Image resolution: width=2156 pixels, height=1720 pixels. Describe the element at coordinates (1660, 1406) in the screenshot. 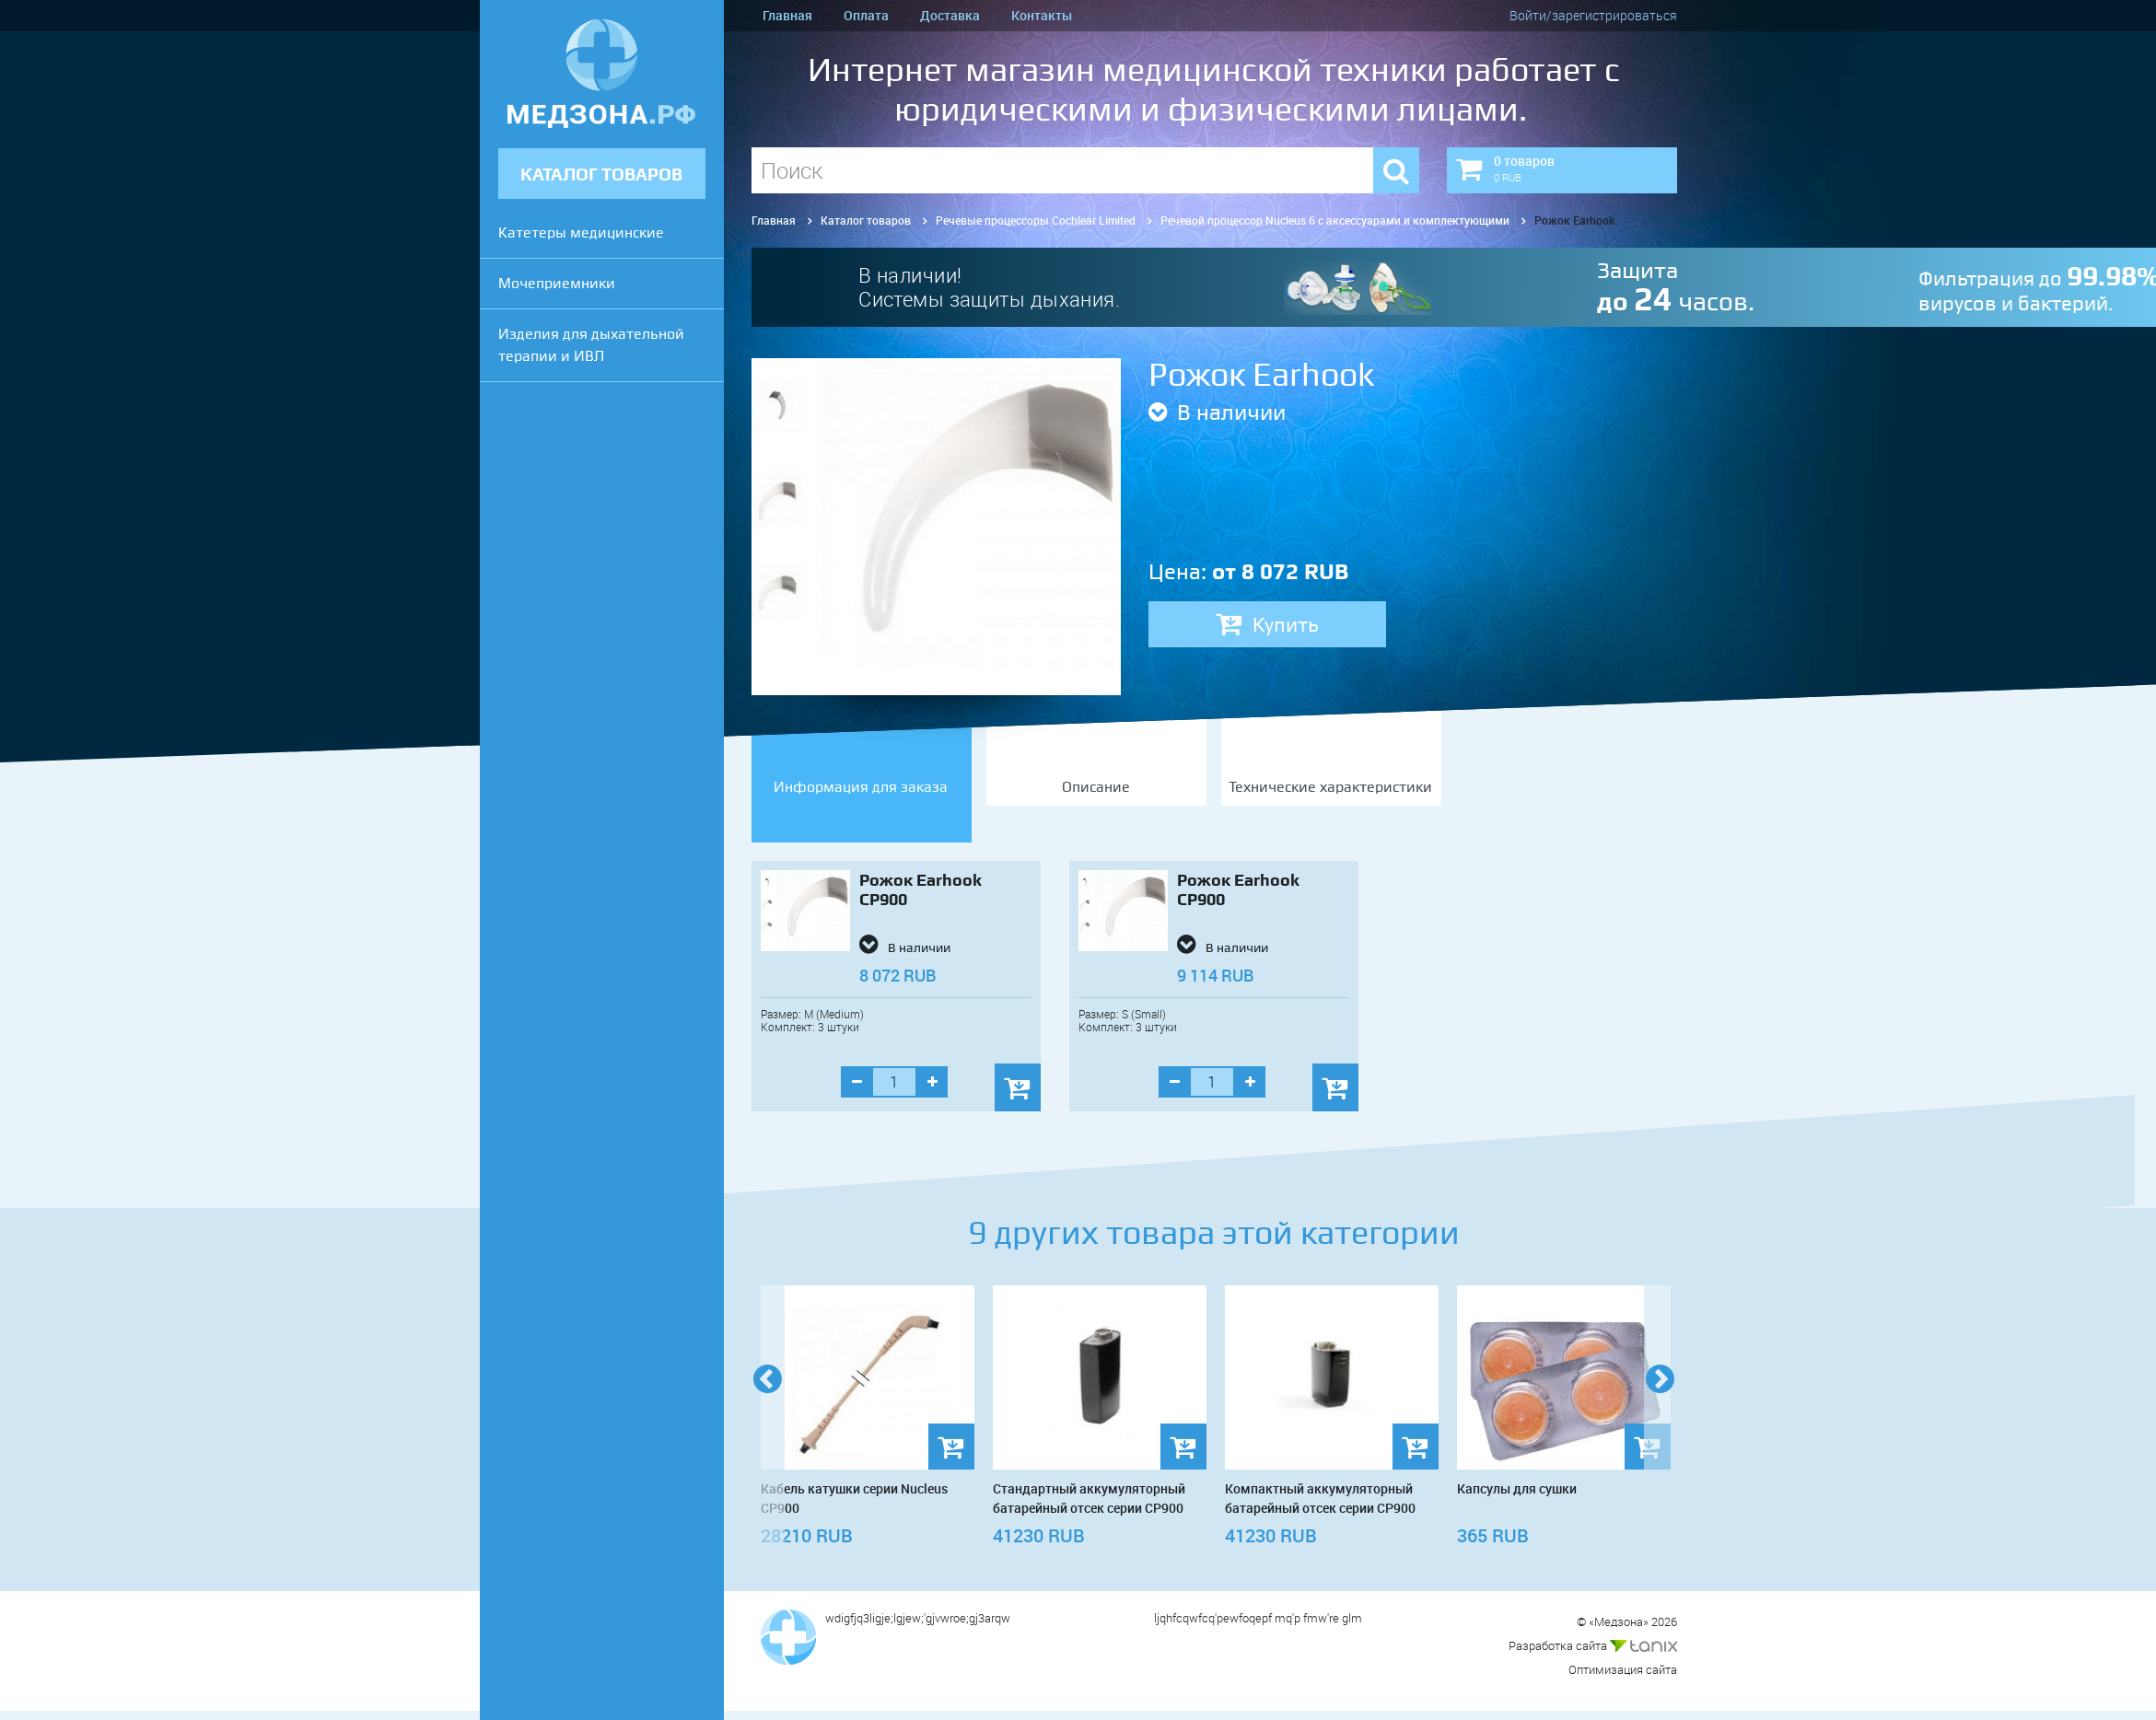

I see `Next [next]` at that location.